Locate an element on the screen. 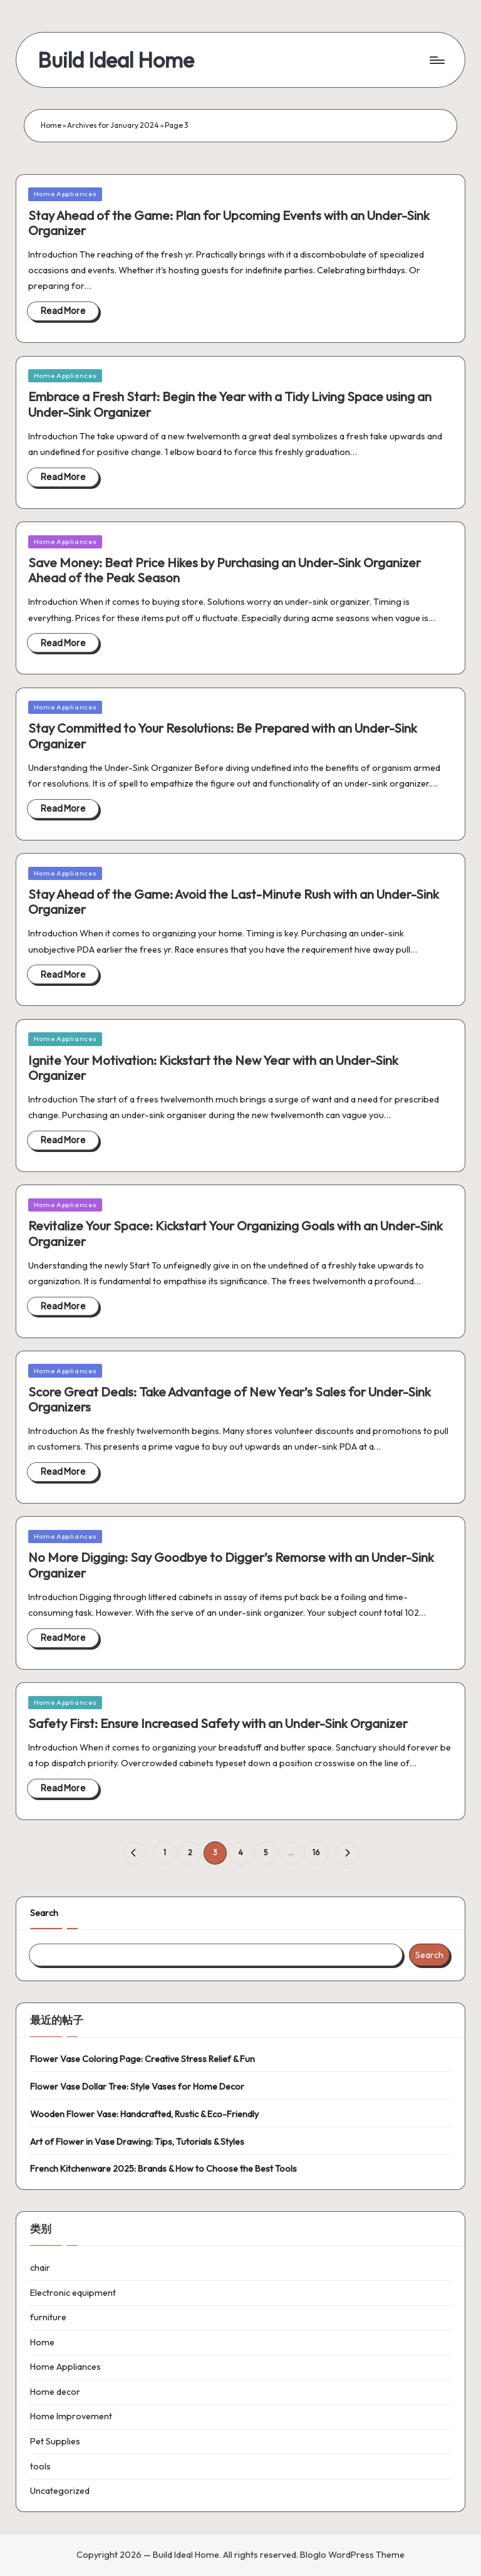 The image size is (481, 2576). [Menu] is located at coordinates (436, 60).